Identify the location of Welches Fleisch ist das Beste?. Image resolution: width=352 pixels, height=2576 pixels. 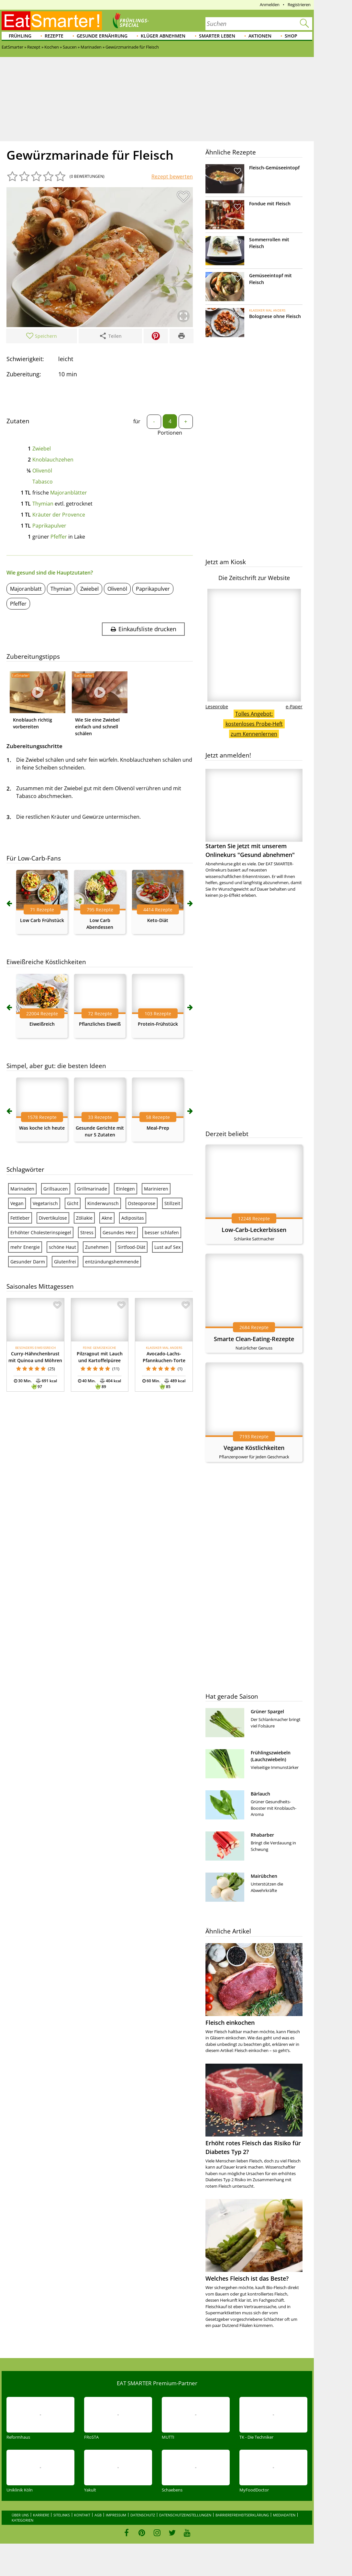
(247, 2278).